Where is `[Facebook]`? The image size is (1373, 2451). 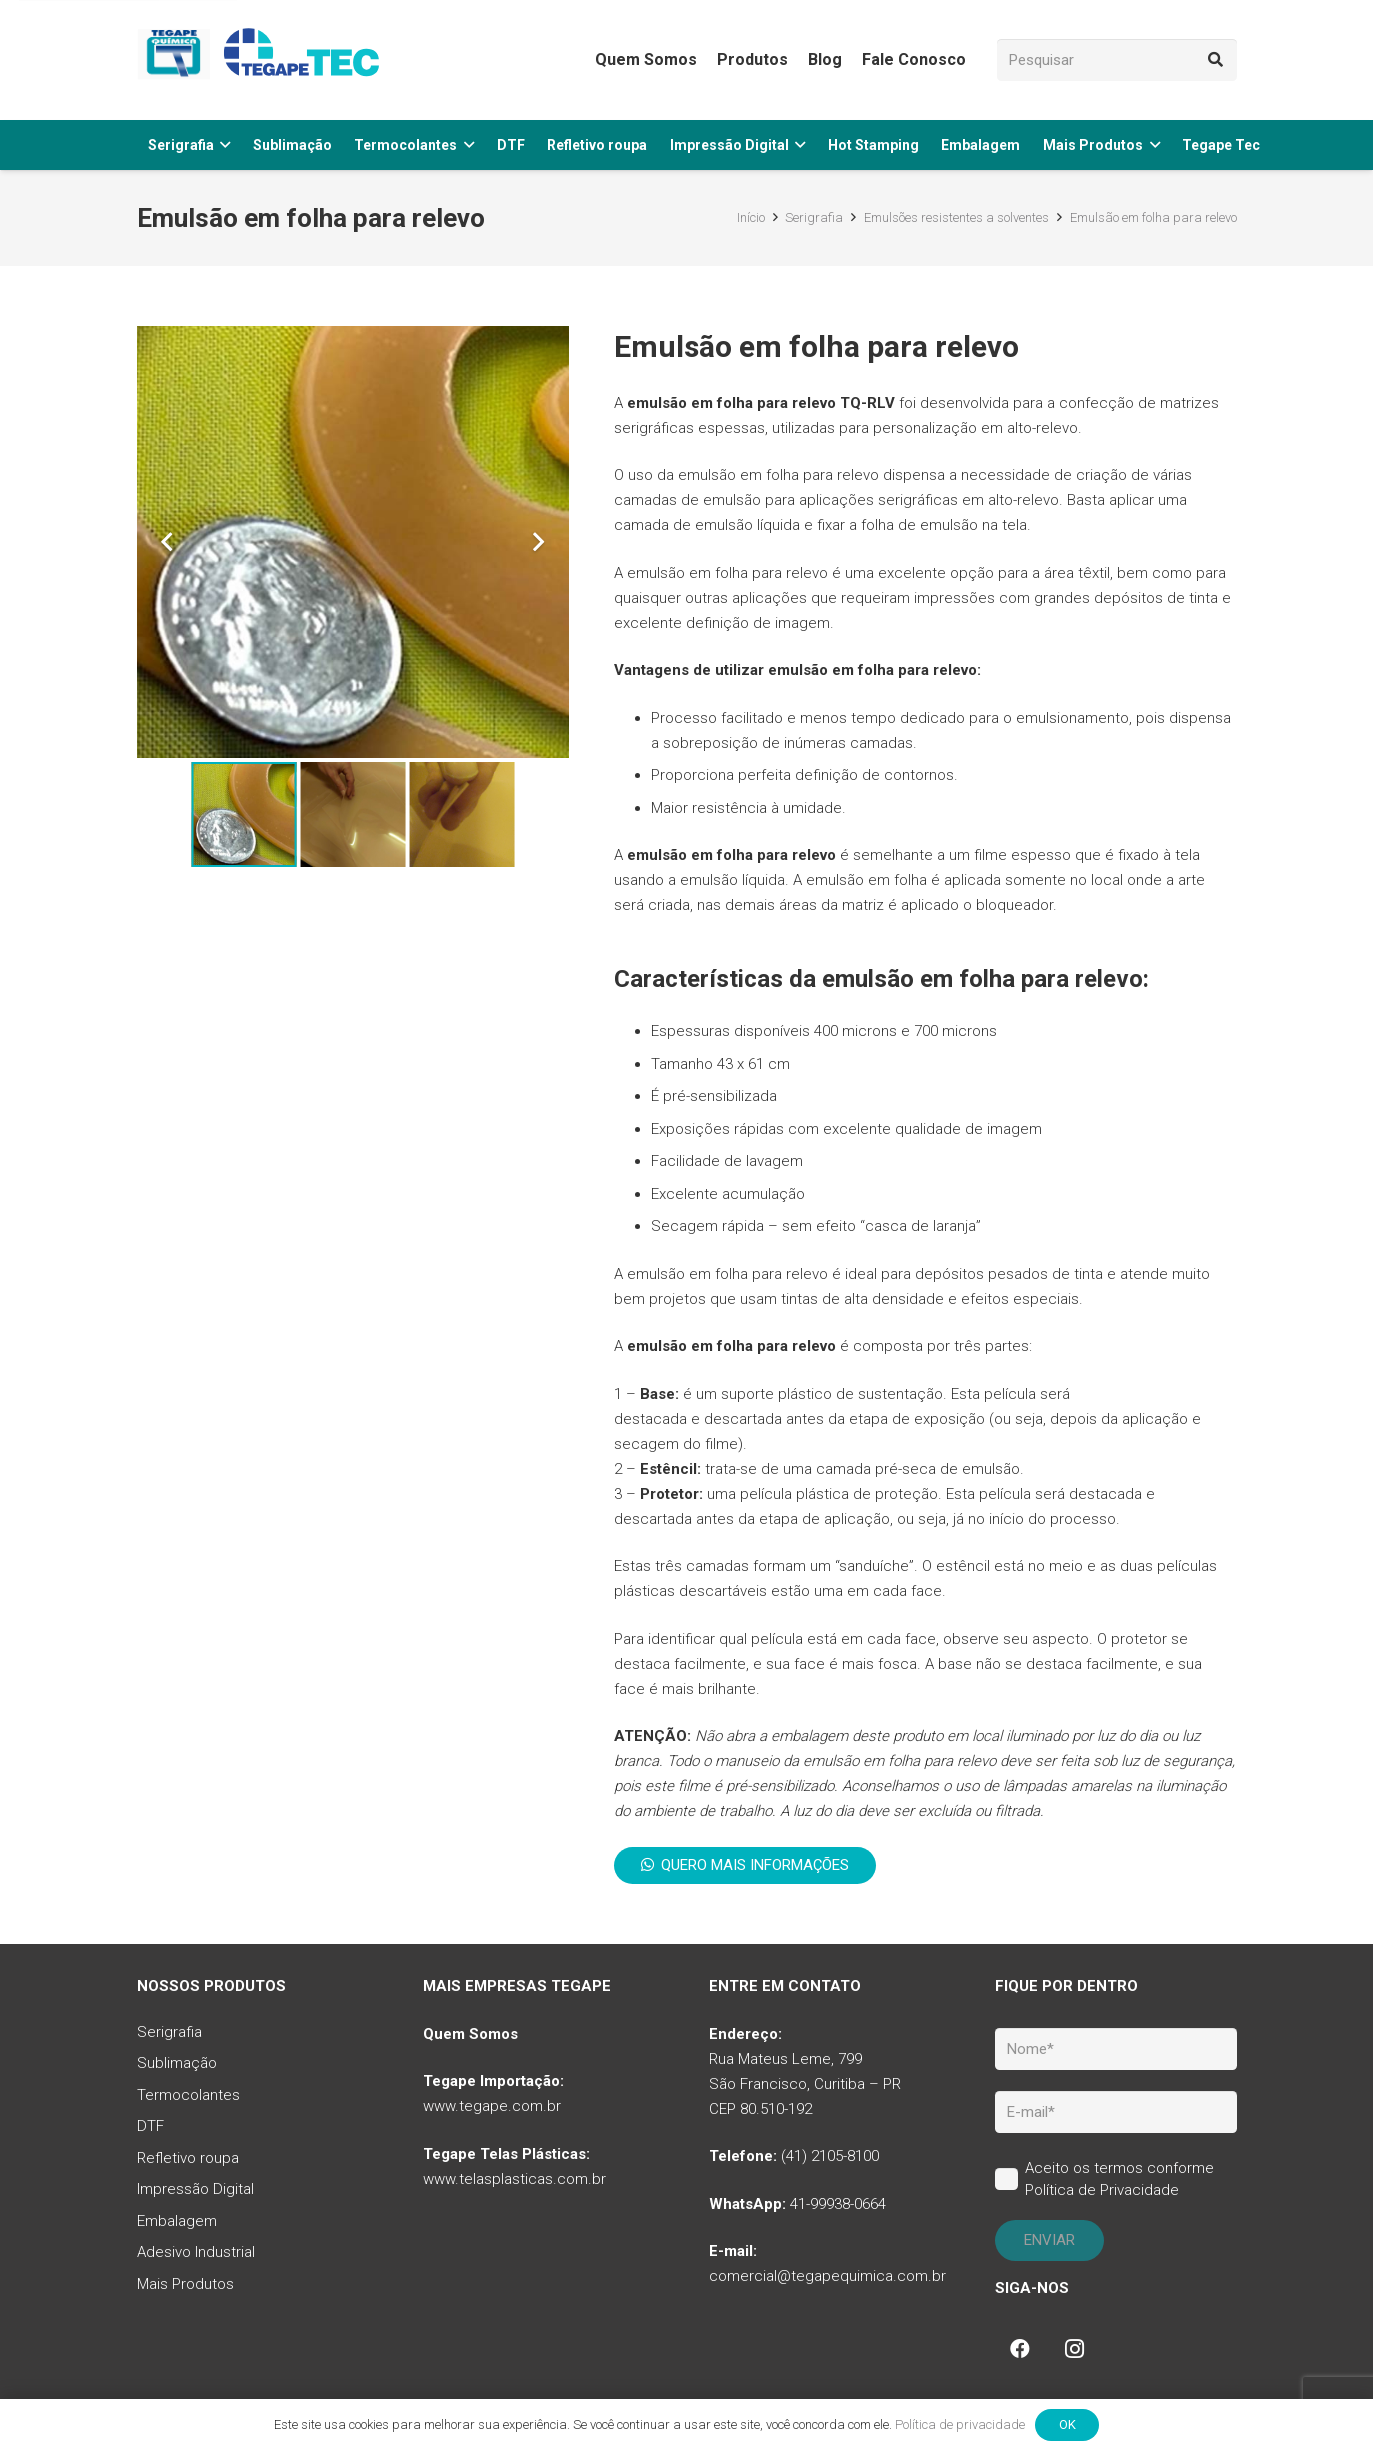 [Facebook] is located at coordinates (1020, 2349).